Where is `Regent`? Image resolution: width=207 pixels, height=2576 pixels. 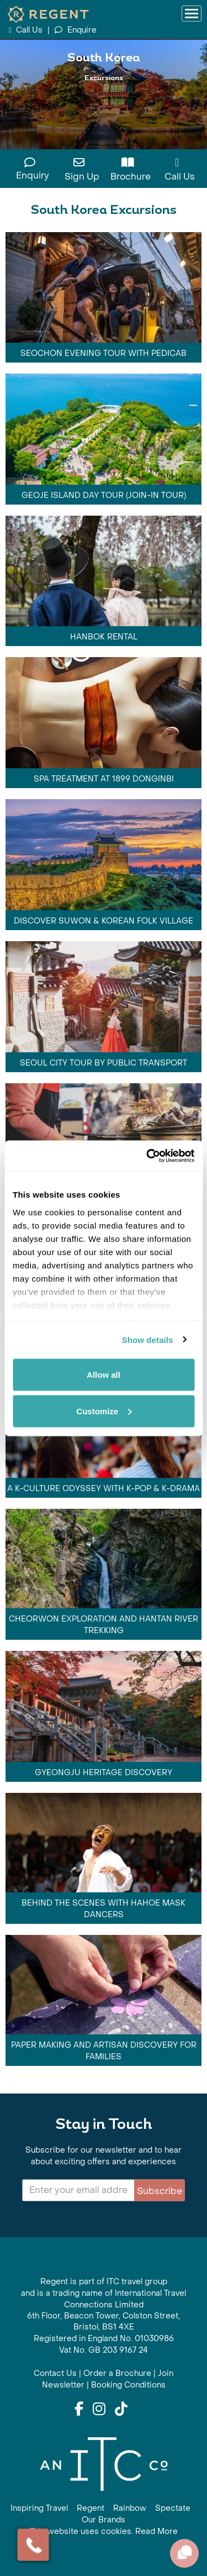 Regent is located at coordinates (90, 2508).